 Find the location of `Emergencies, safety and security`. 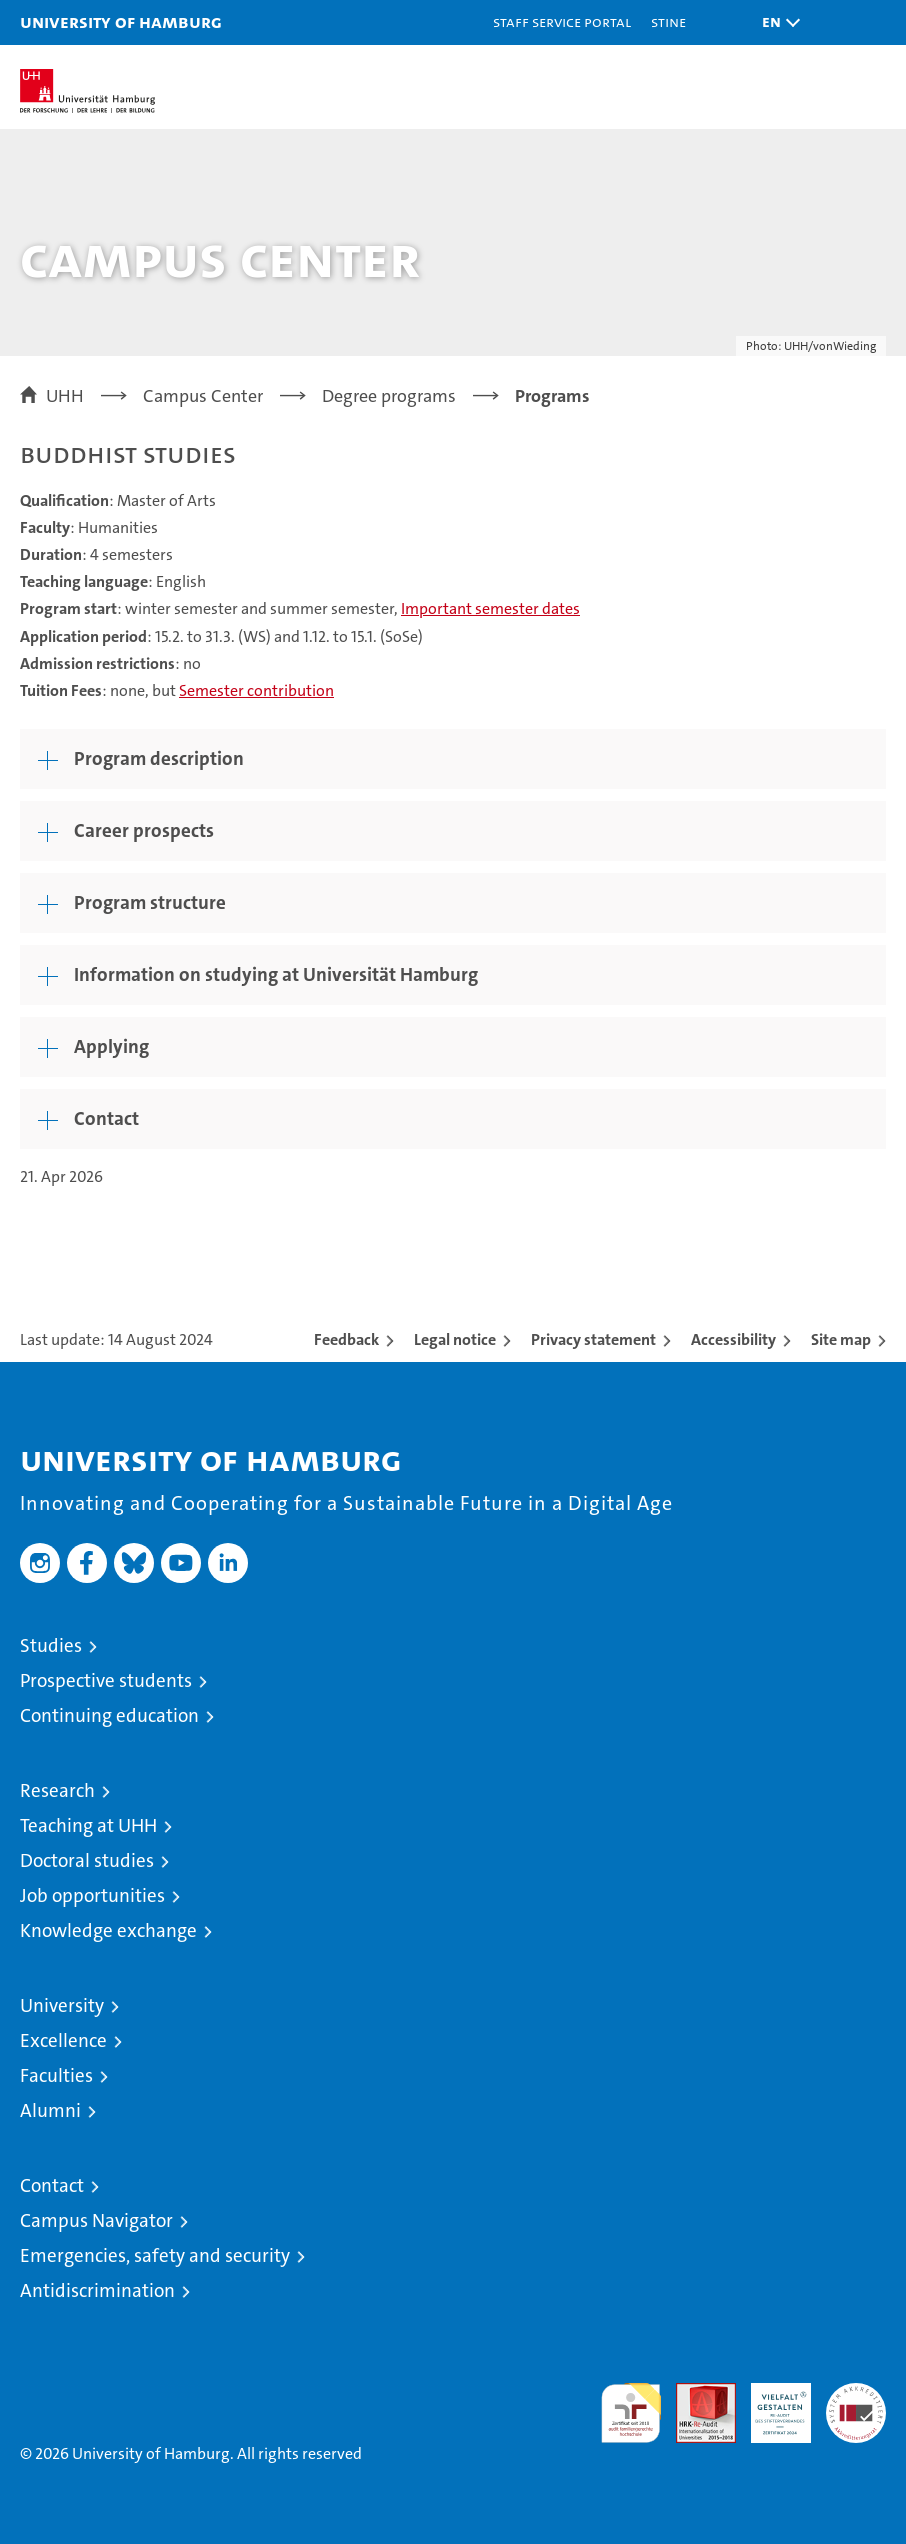

Emergencies, safety and security is located at coordinates (155, 2255).